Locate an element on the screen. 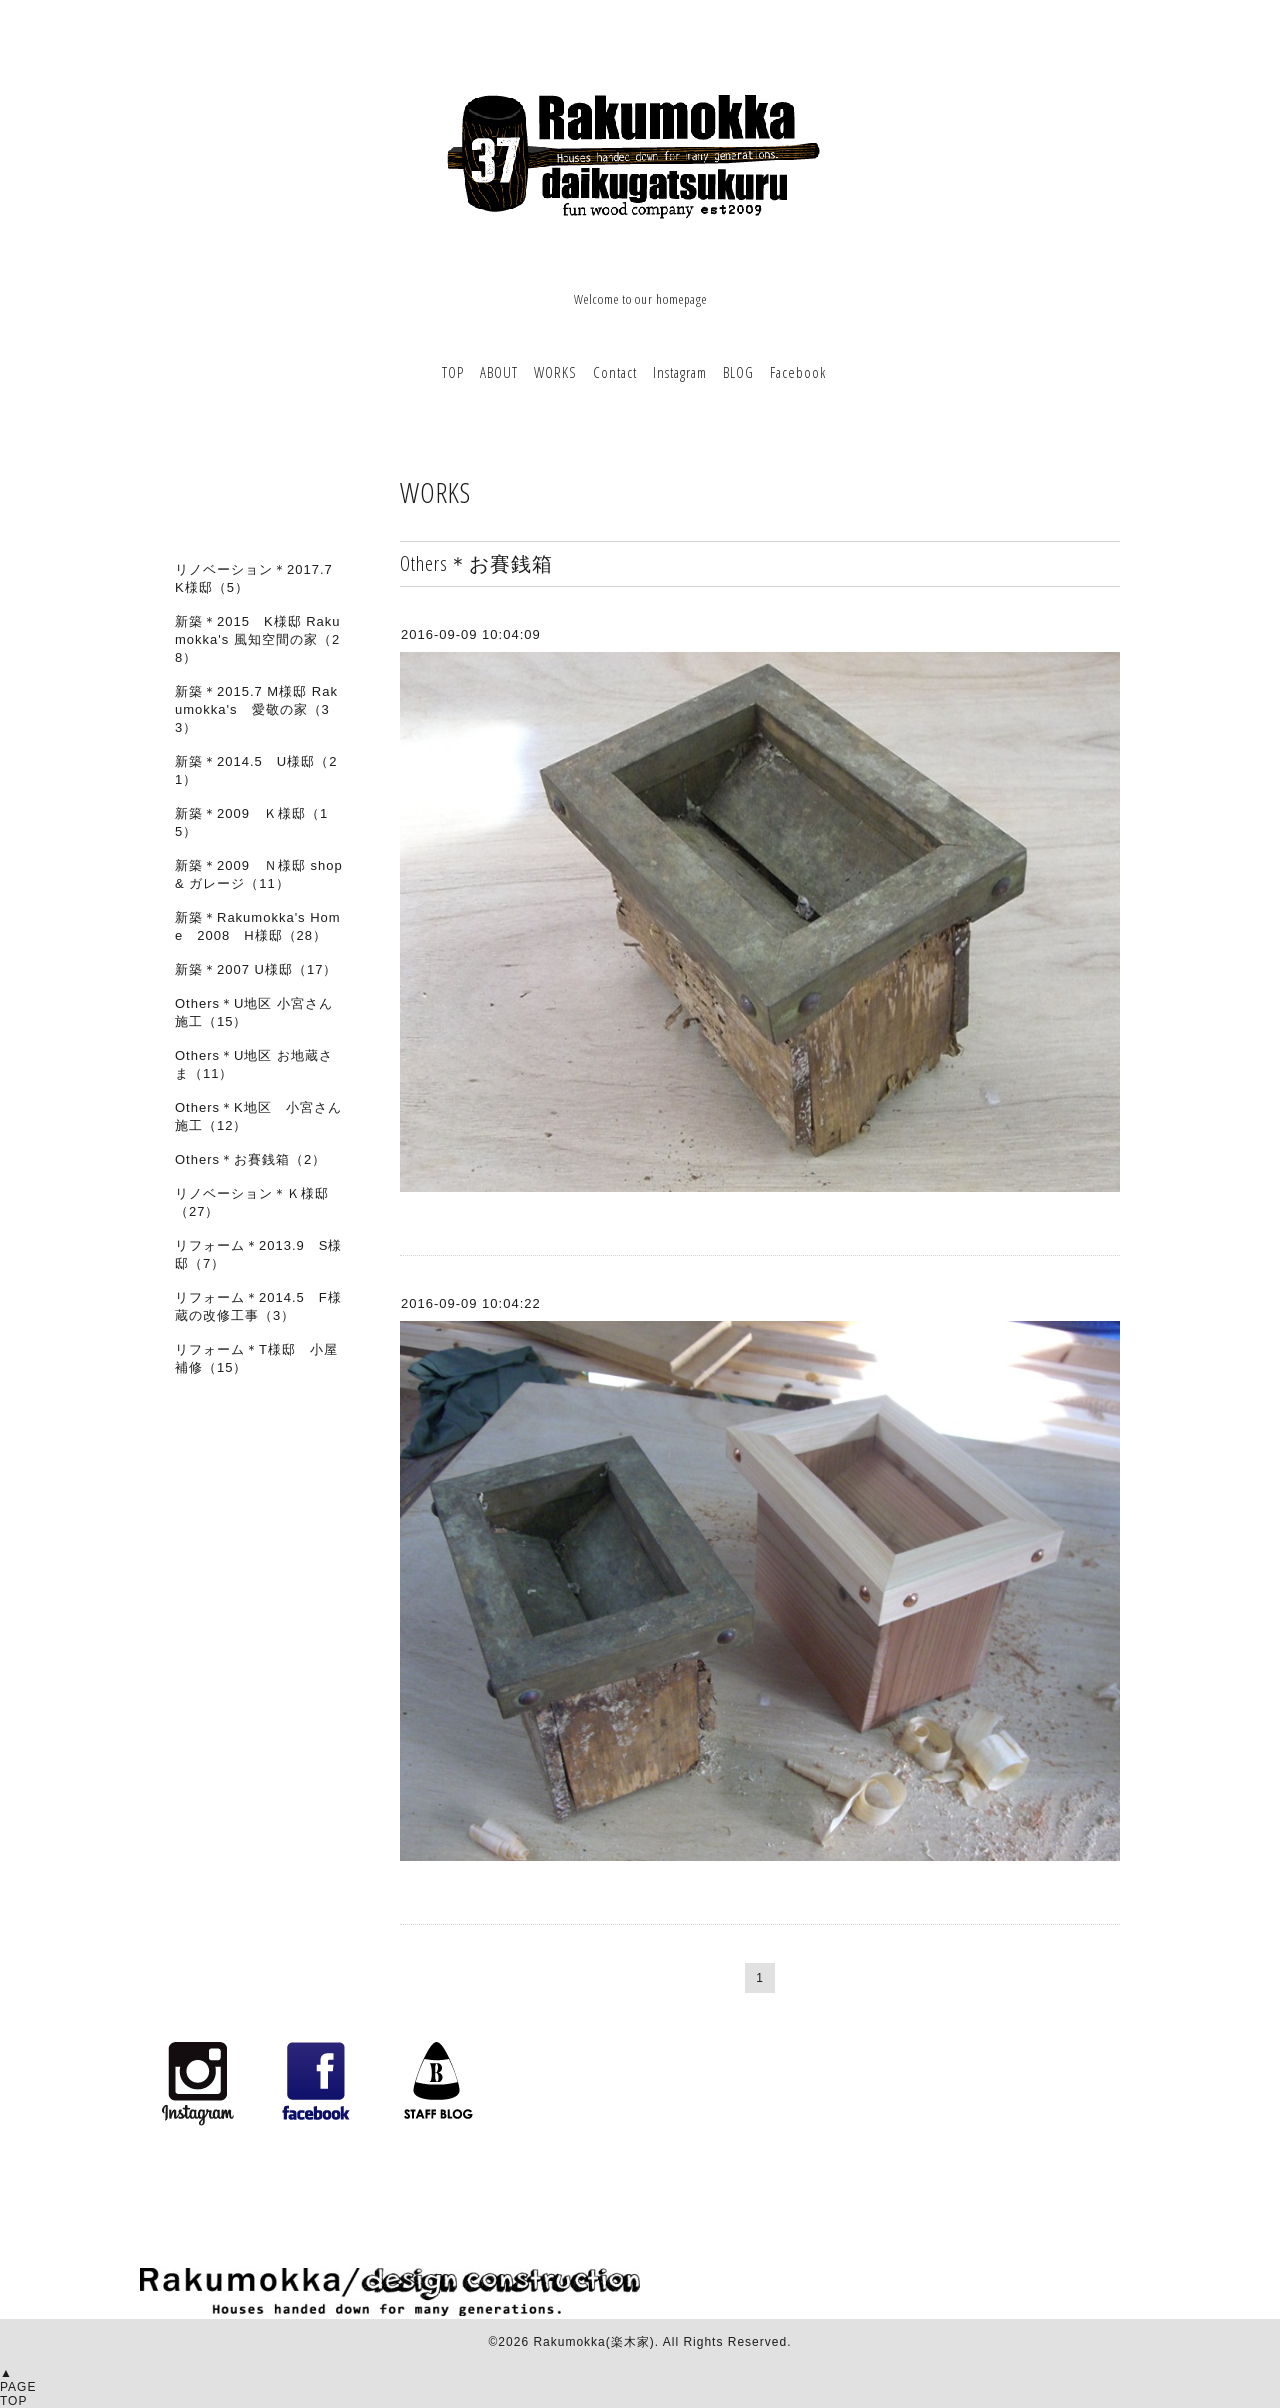 This screenshot has width=1280, height=2408. Others＊K地区 小宮さん施工（12） is located at coordinates (258, 1116).